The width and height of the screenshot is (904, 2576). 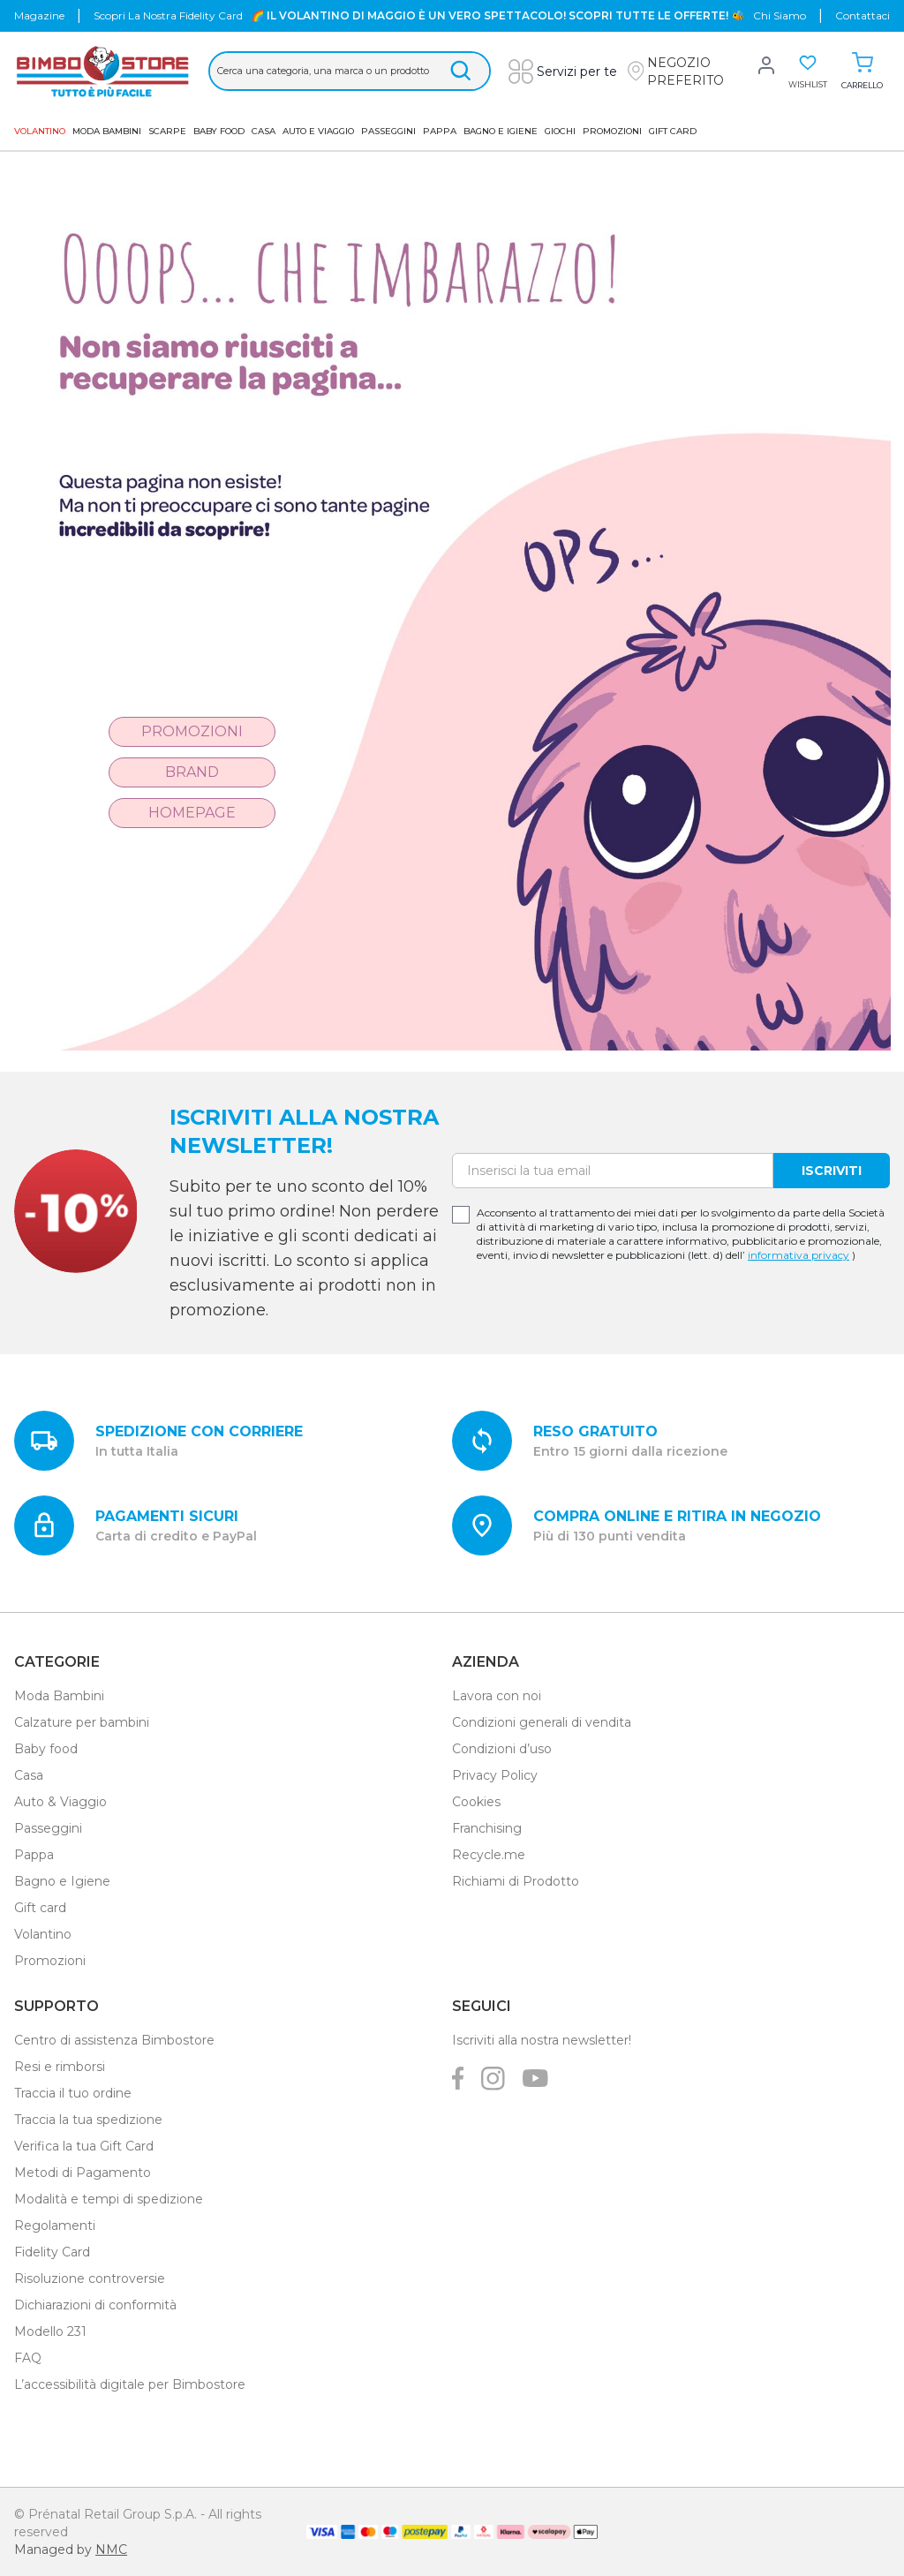 What do you see at coordinates (73, 2093) in the screenshot?
I see `Traccia il tuo ordine` at bounding box center [73, 2093].